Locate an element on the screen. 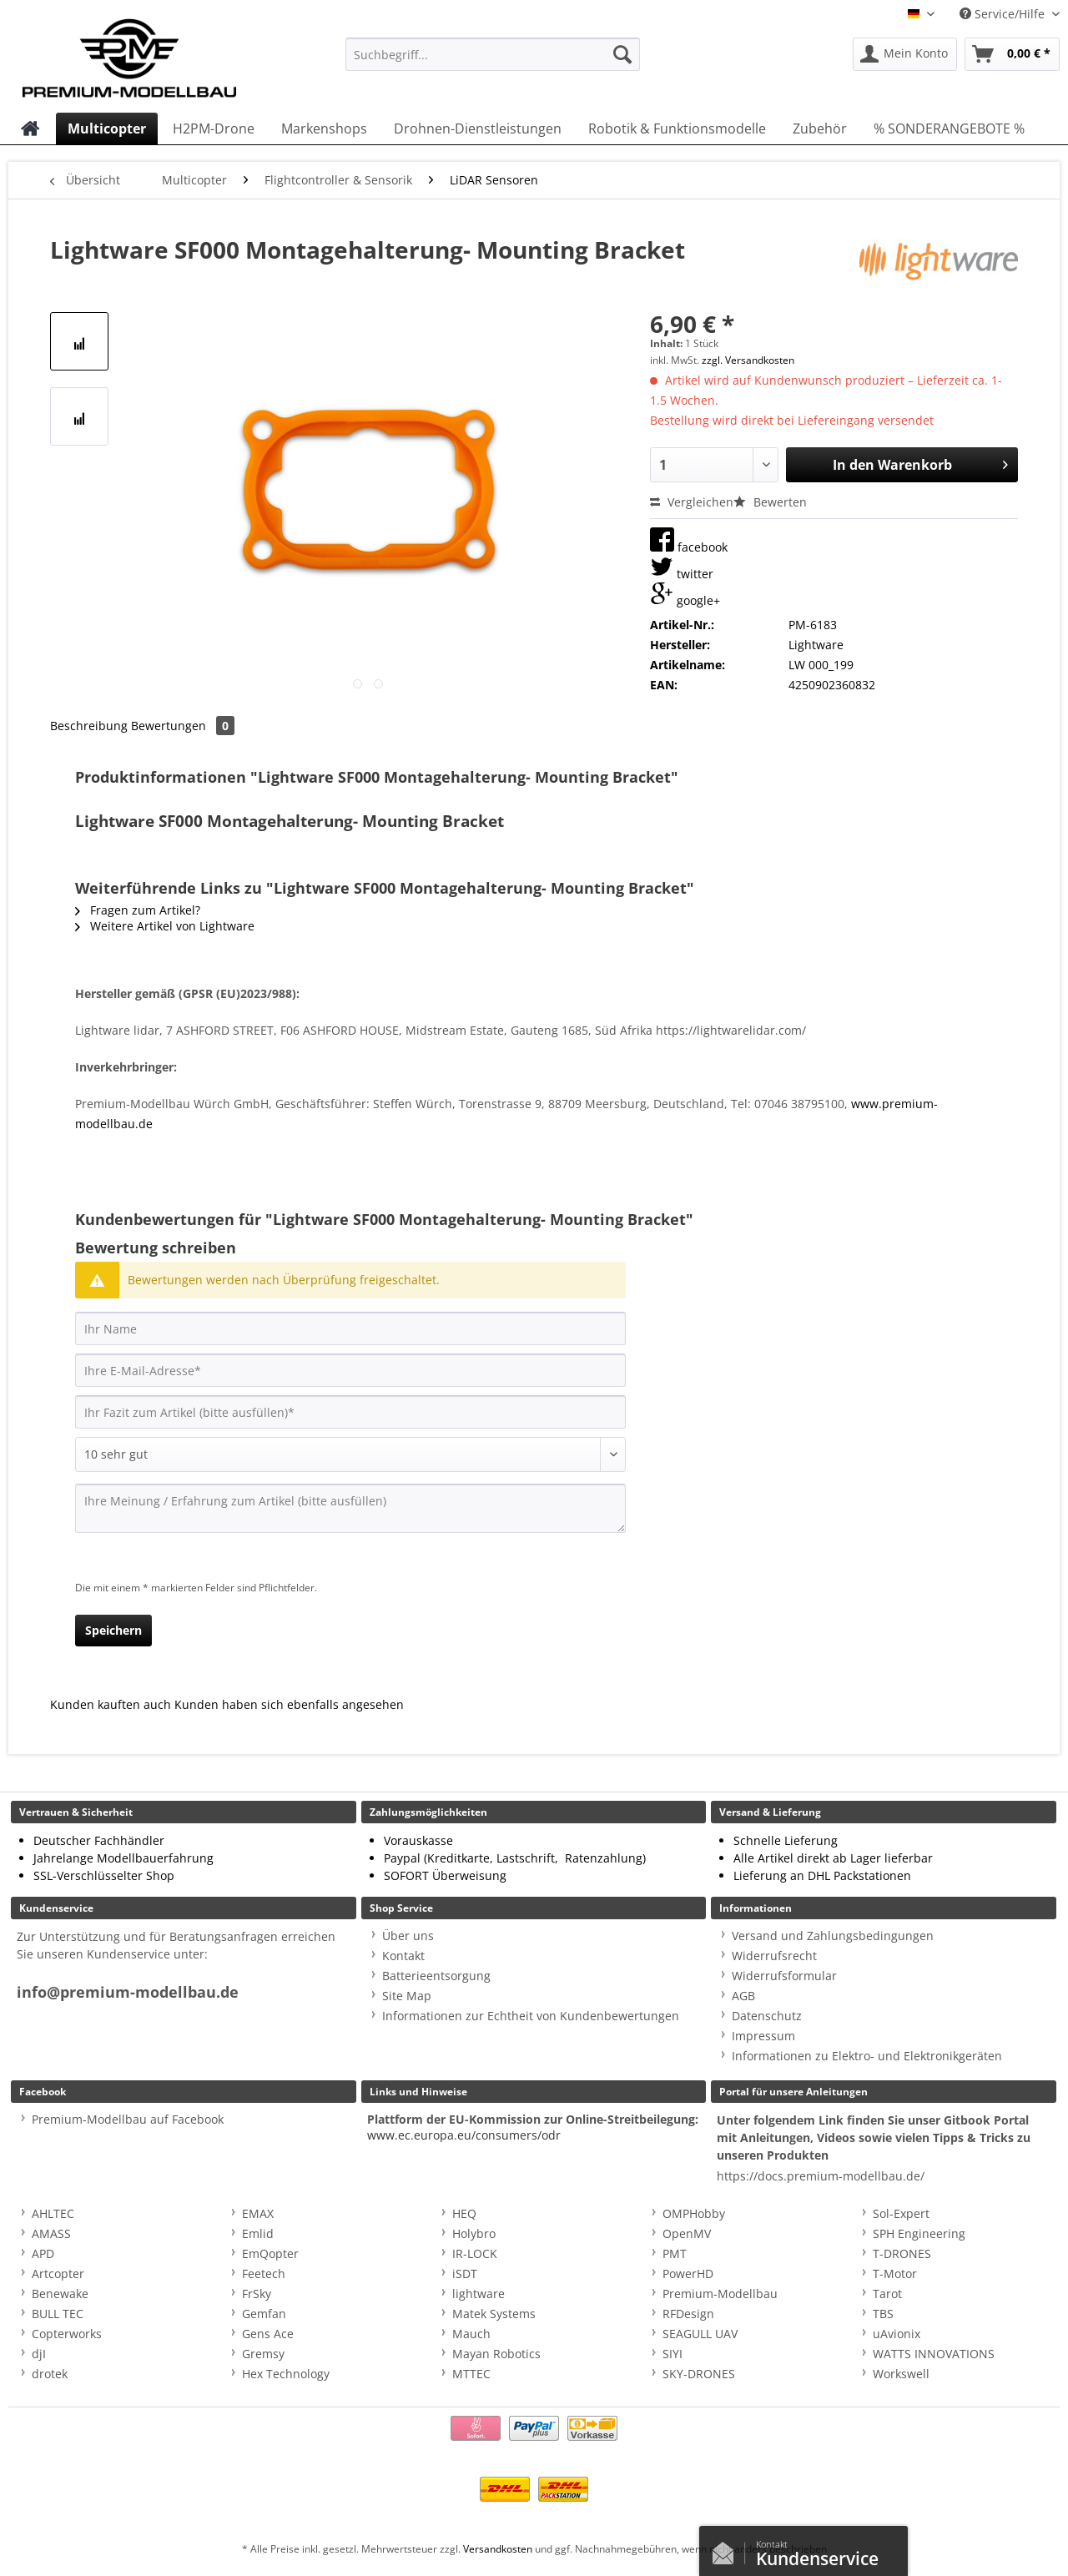 The width and height of the screenshot is (1068, 2576). OpenMV is located at coordinates (686, 2233).